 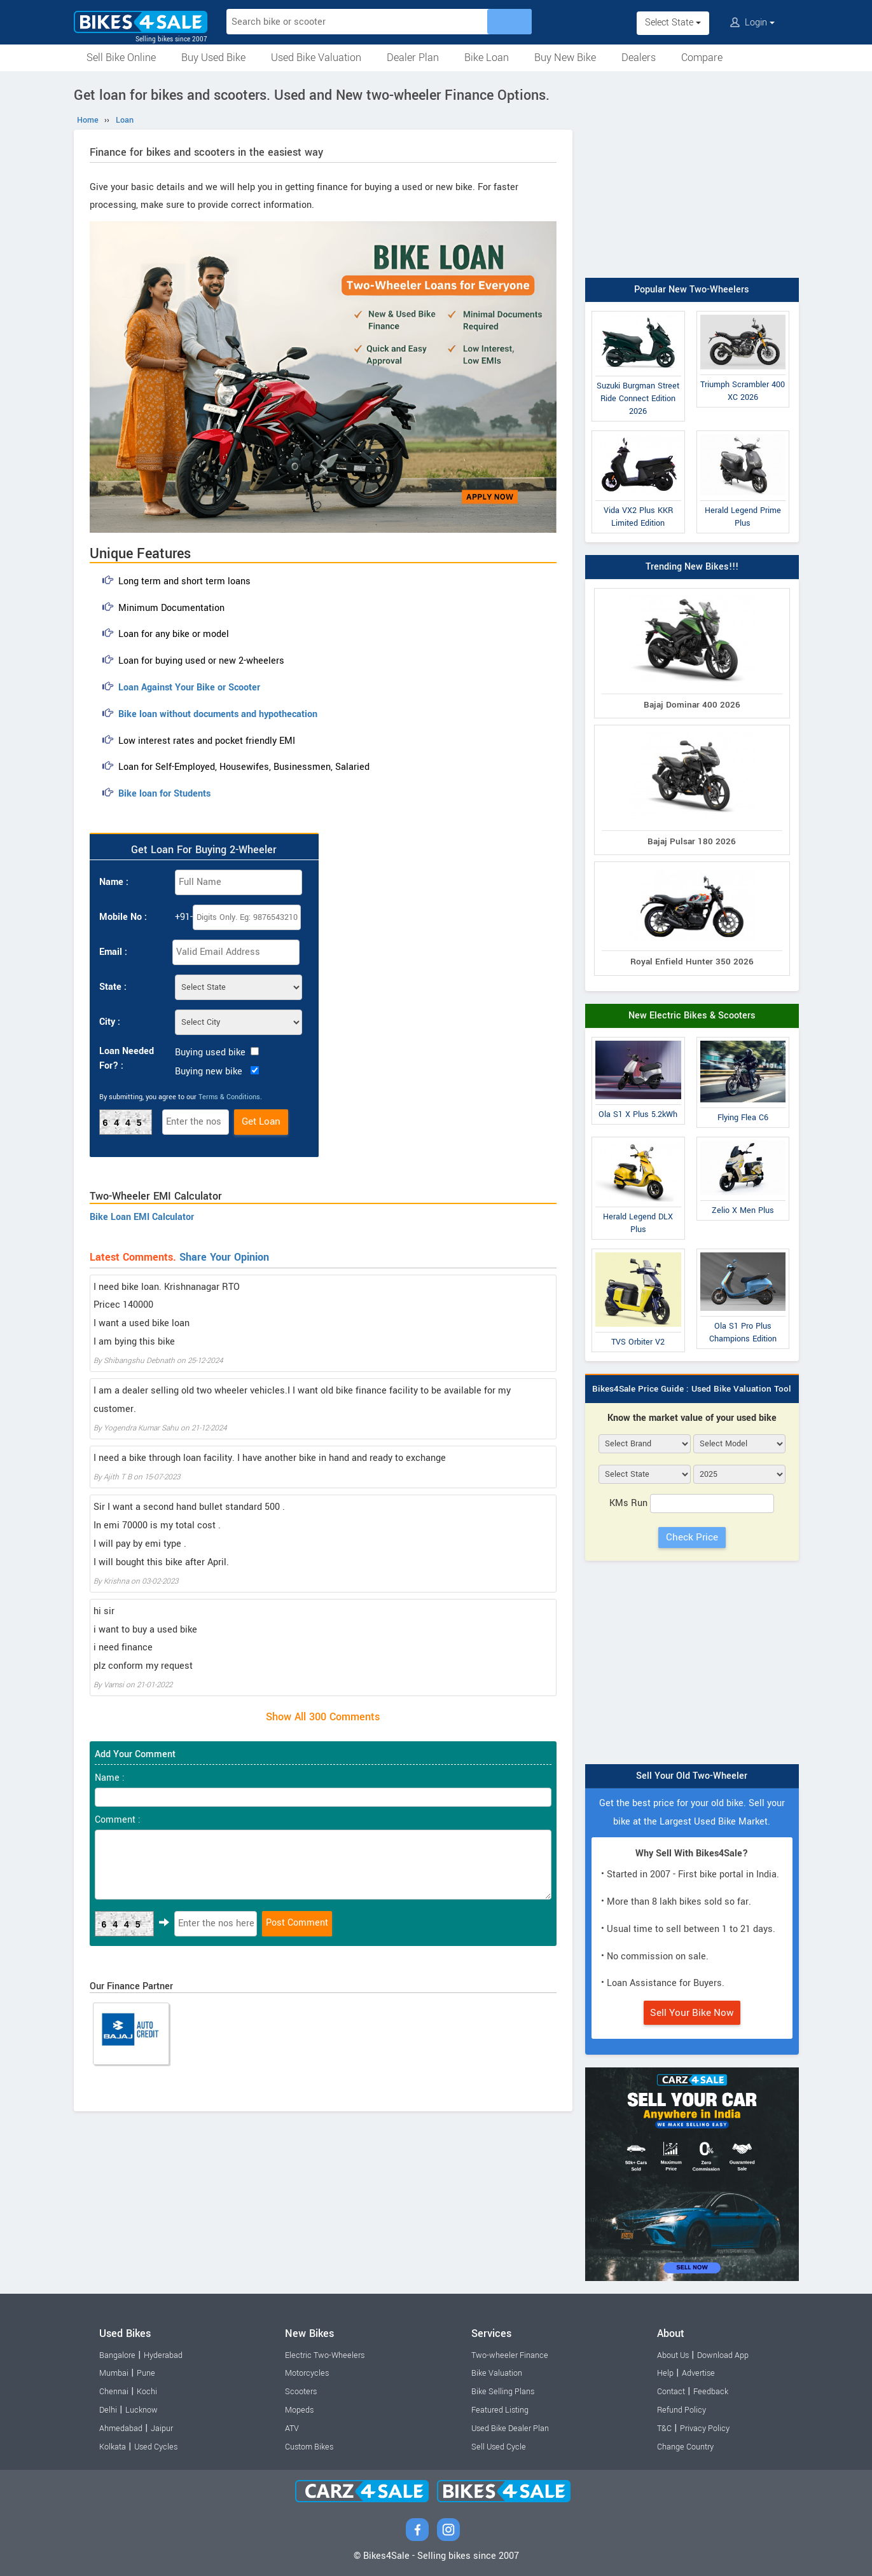 I want to click on Sell Bike Online, so click(x=121, y=57).